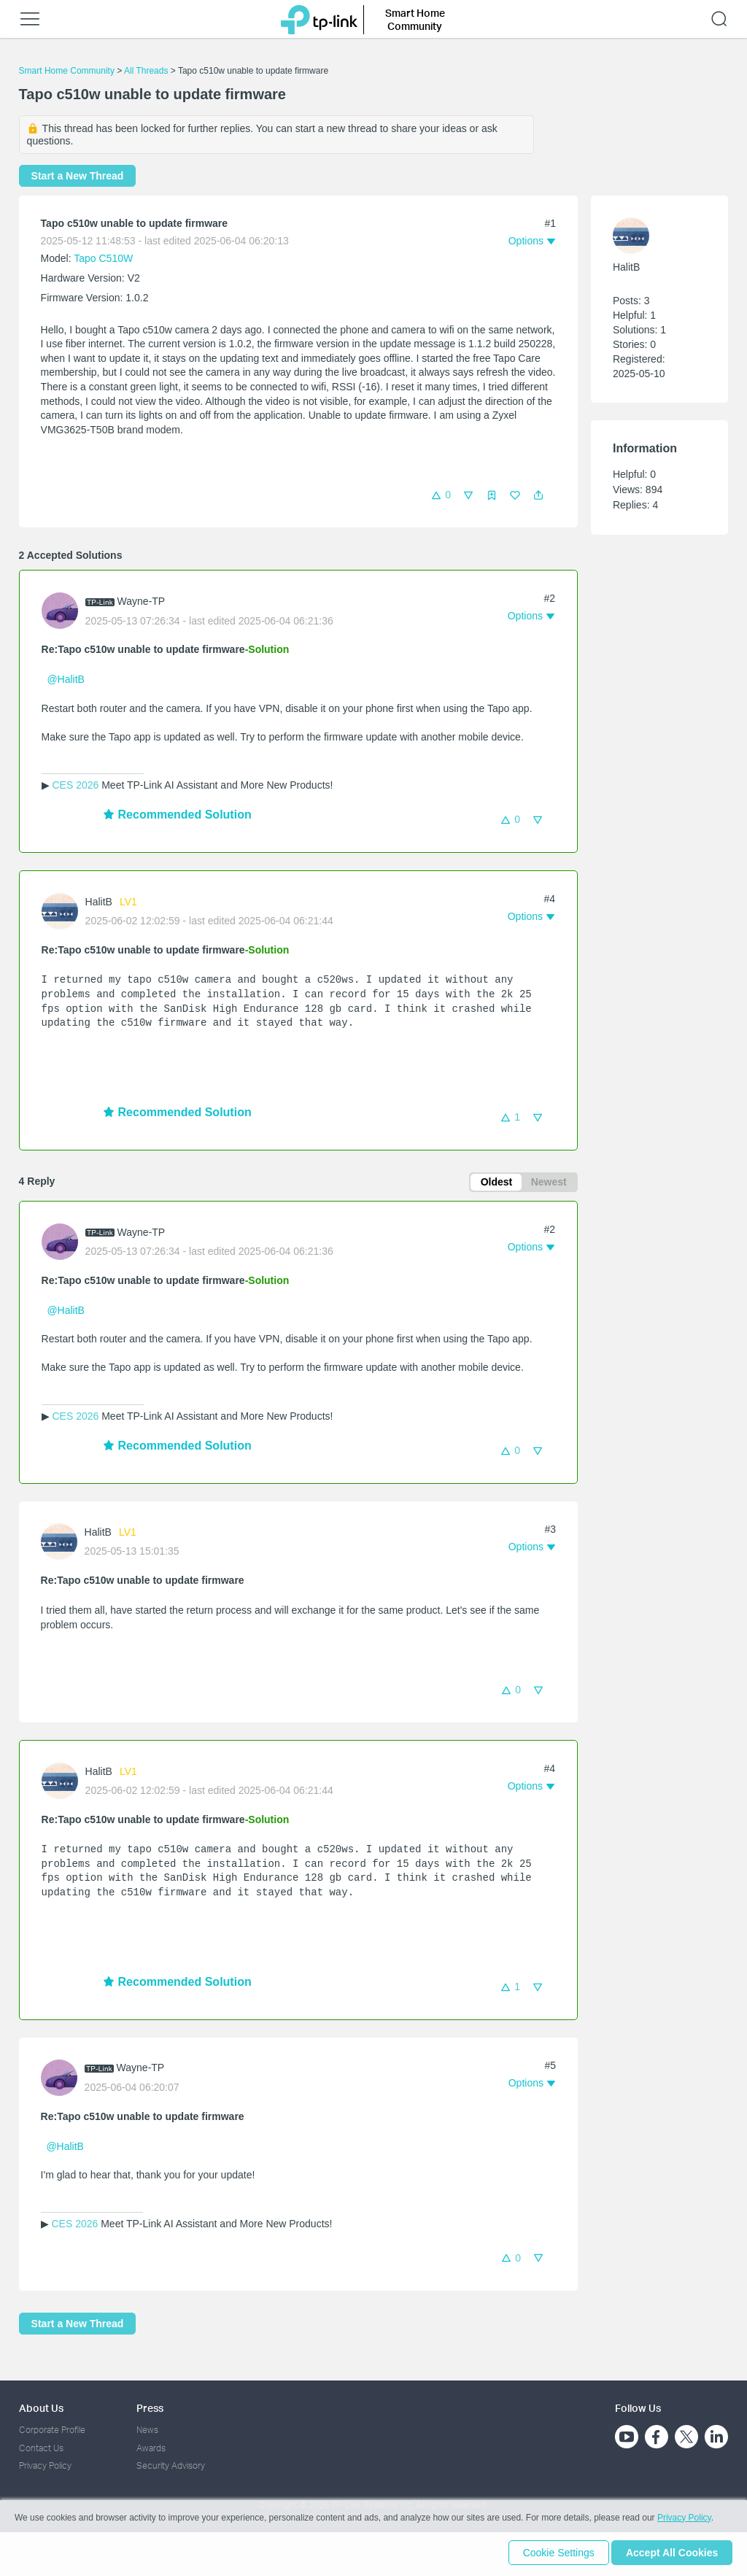 This screenshot has width=747, height=2576. Describe the element at coordinates (103, 258) in the screenshot. I see `Tapo C510W` at that location.